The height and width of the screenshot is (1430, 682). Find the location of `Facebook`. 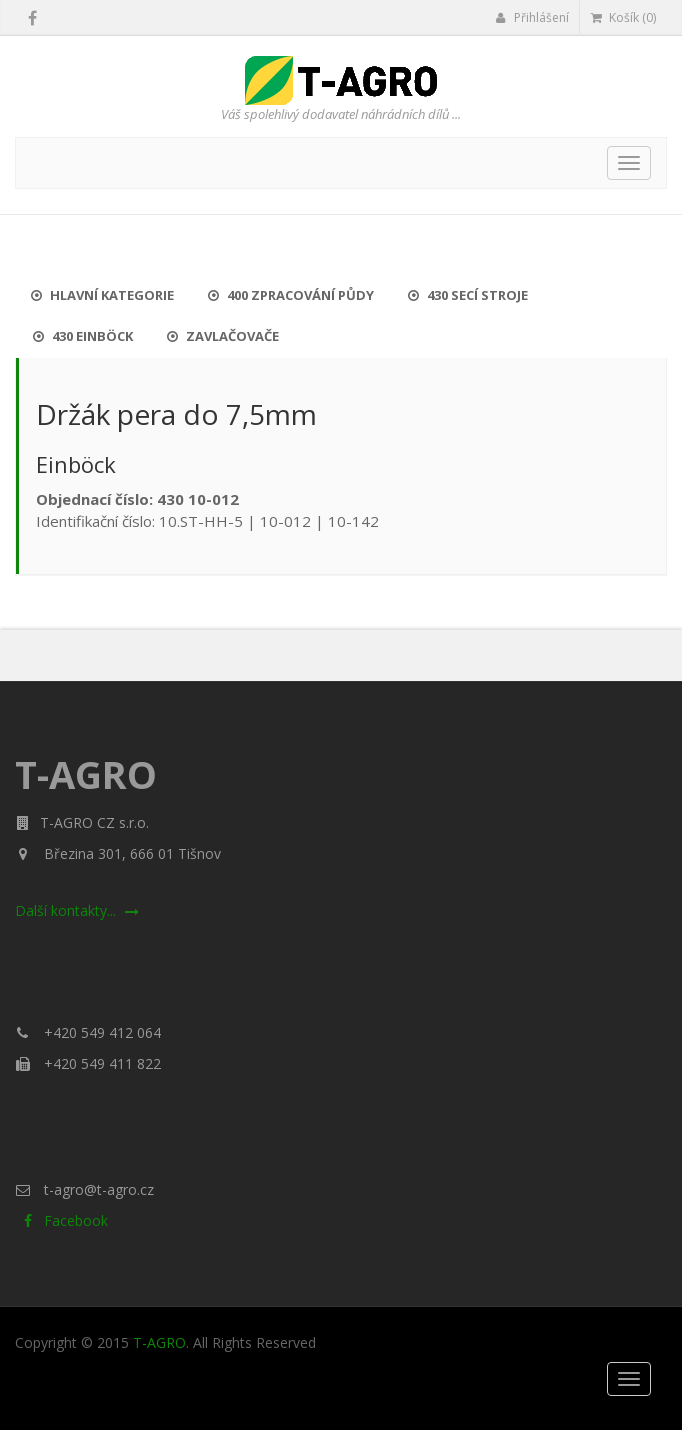

Facebook is located at coordinates (61, 1220).